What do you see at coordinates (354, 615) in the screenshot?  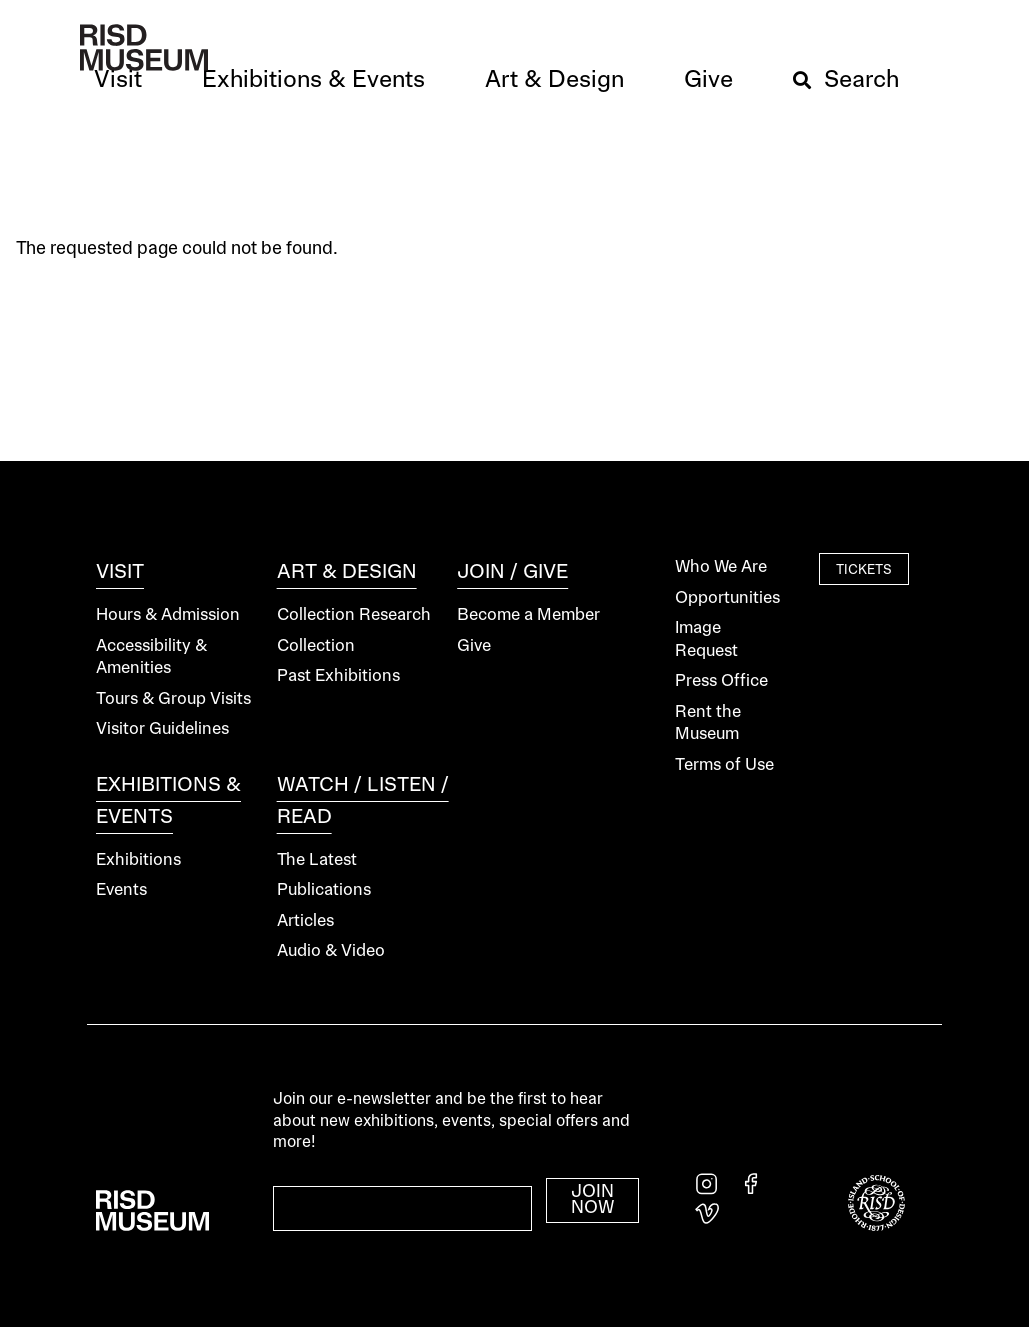 I see `Collection Research` at bounding box center [354, 615].